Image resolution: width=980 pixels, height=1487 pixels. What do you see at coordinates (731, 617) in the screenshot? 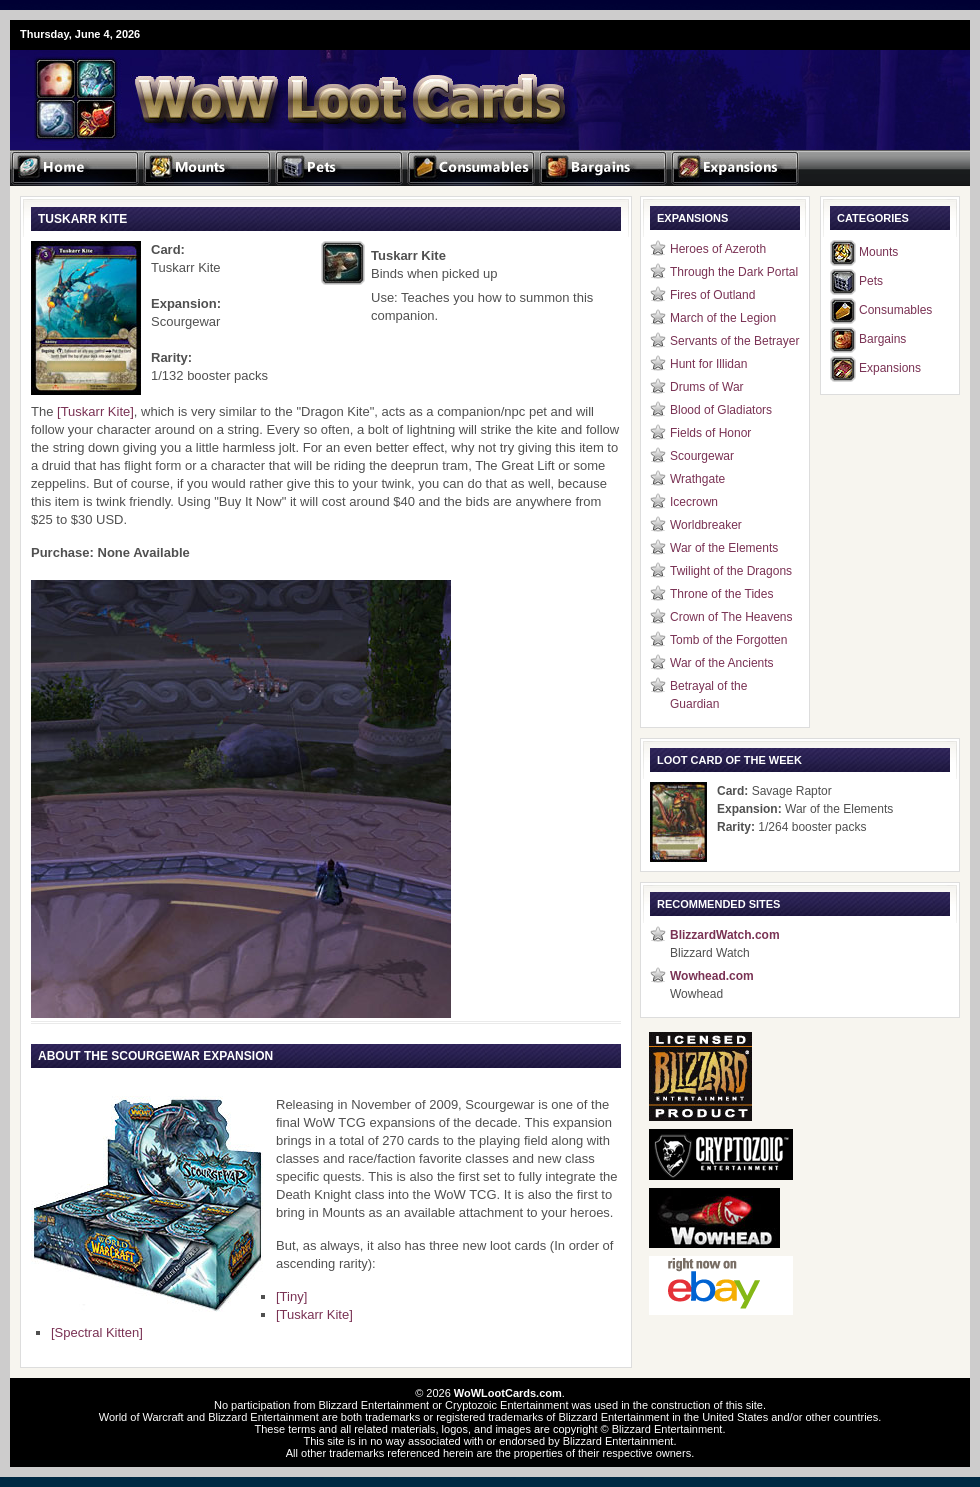
I see `Crown of The Heavens` at bounding box center [731, 617].